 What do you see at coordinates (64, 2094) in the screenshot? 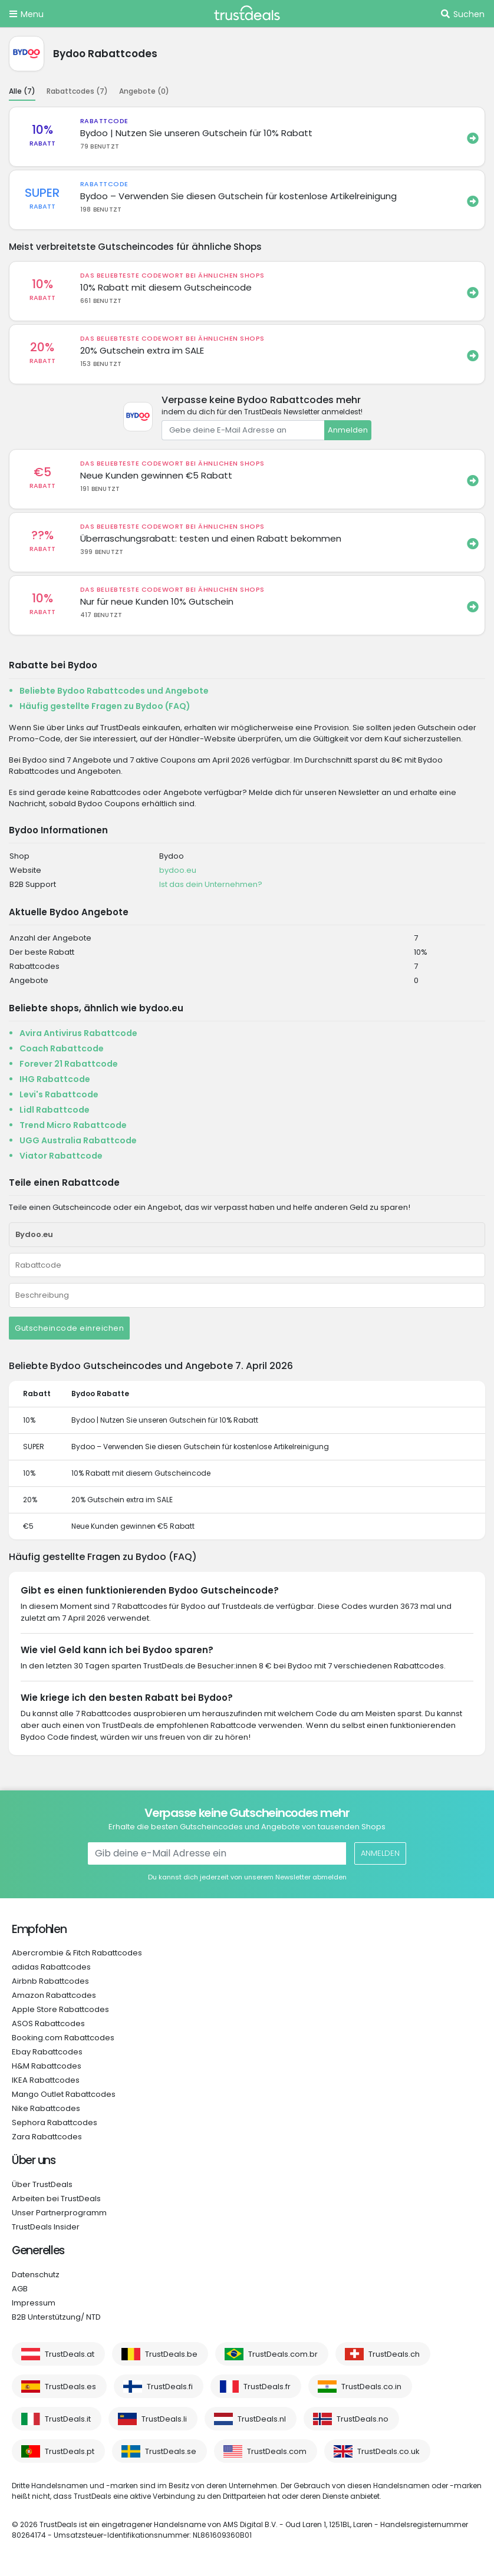
I see `Mango Outlet Rabattcodes` at bounding box center [64, 2094].